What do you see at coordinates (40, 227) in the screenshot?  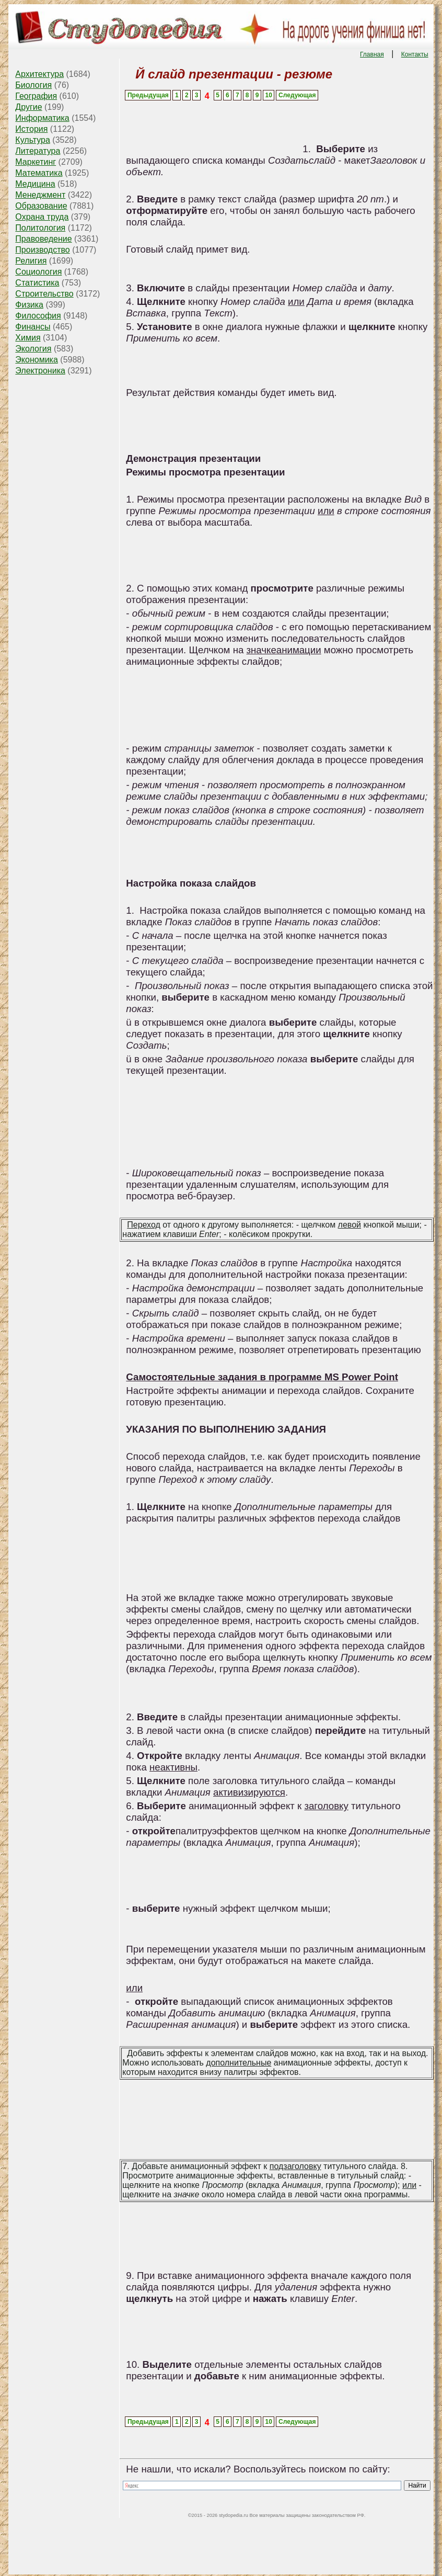 I see `Политология` at bounding box center [40, 227].